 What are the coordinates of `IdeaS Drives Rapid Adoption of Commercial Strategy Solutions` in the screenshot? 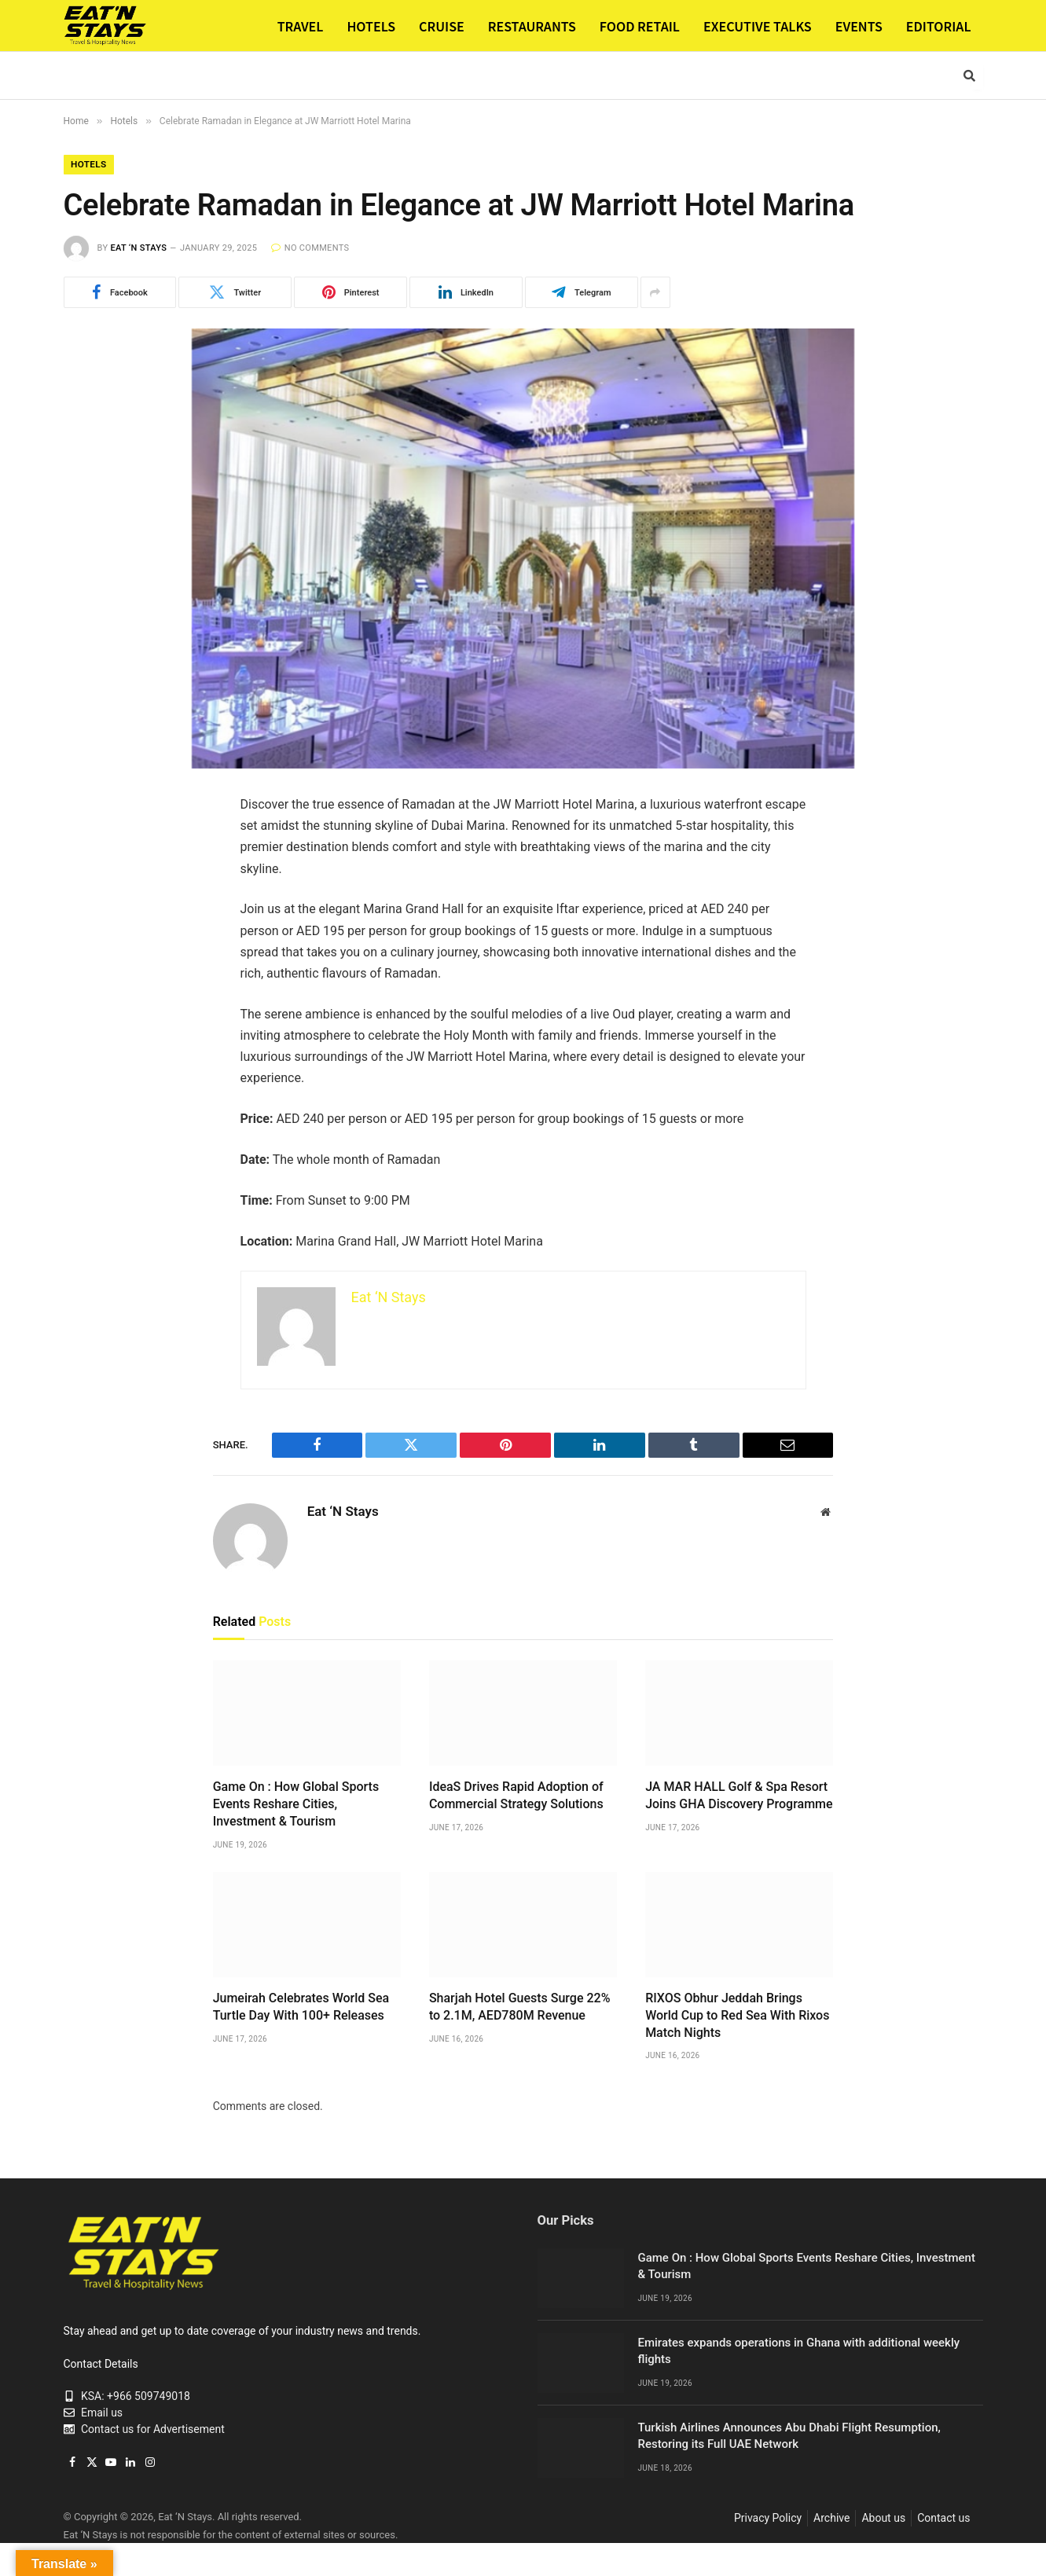 It's located at (516, 1796).